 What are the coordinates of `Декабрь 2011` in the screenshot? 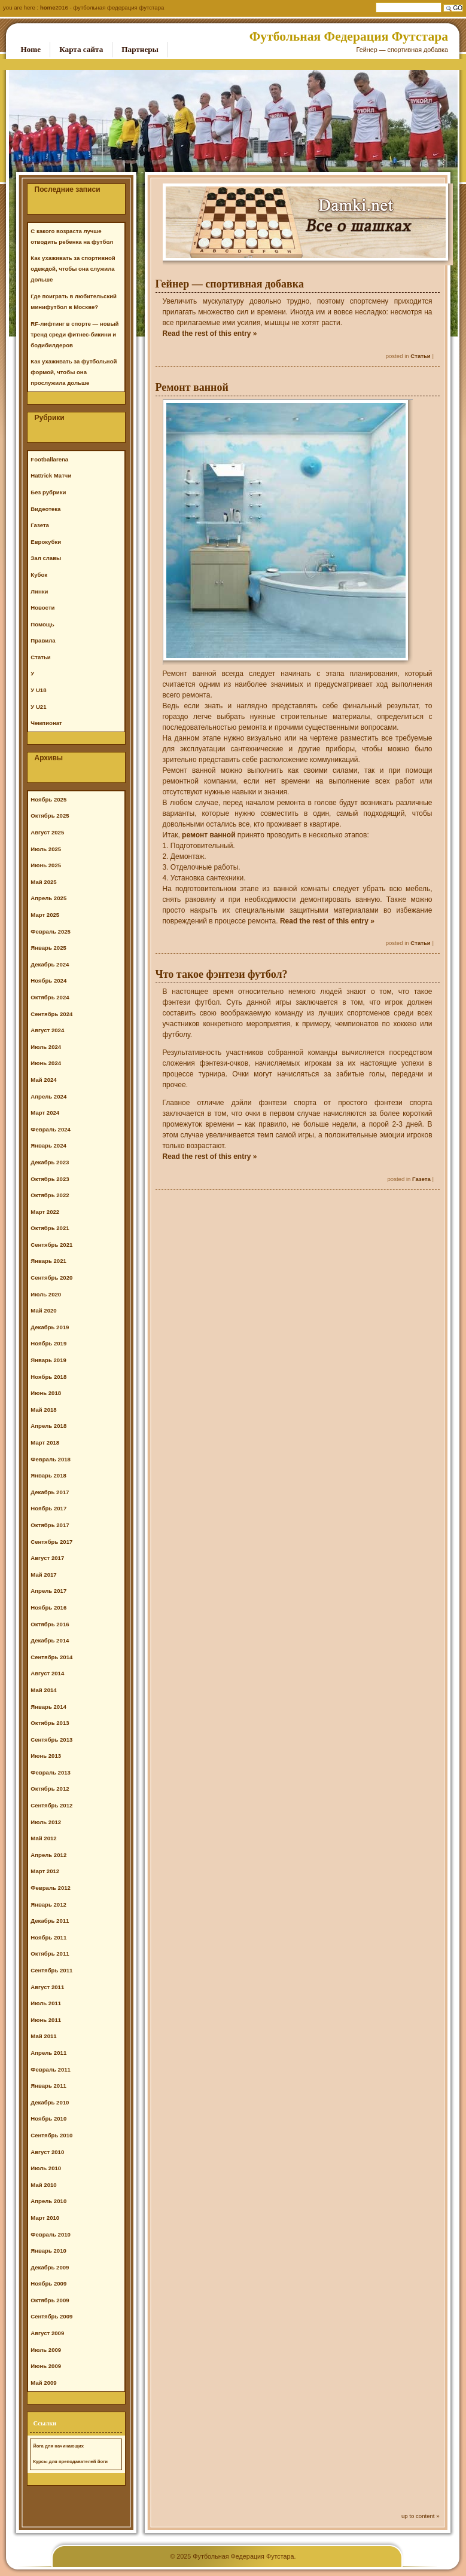 It's located at (50, 1920).